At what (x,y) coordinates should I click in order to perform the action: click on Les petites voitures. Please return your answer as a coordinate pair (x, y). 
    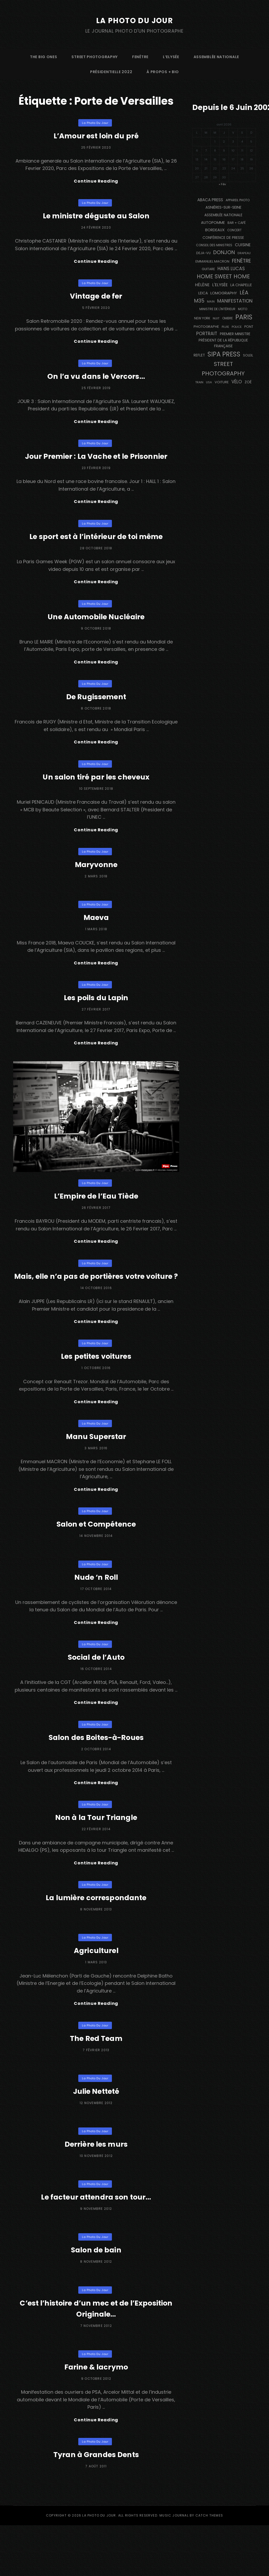
    Looking at the image, I should click on (96, 1391).